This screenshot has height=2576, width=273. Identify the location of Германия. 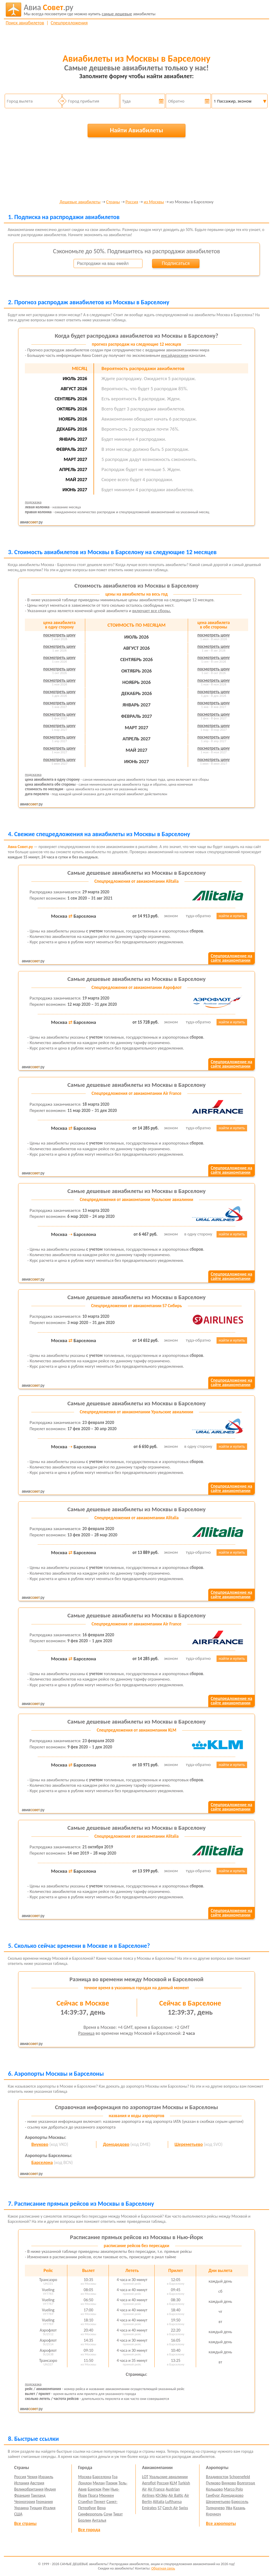
(44, 2501).